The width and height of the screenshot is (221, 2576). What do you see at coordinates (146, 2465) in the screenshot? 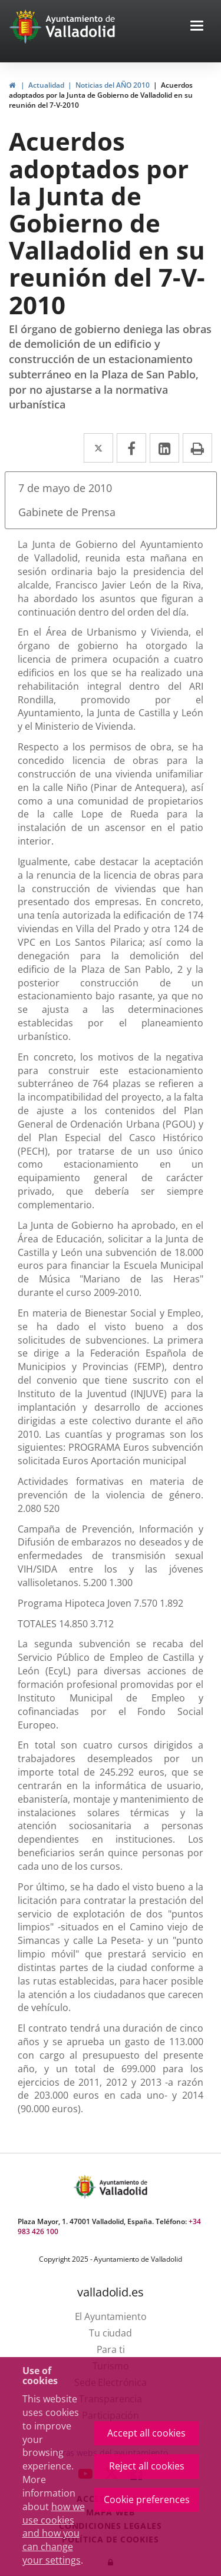
I see `Reject all cookies` at bounding box center [146, 2465].